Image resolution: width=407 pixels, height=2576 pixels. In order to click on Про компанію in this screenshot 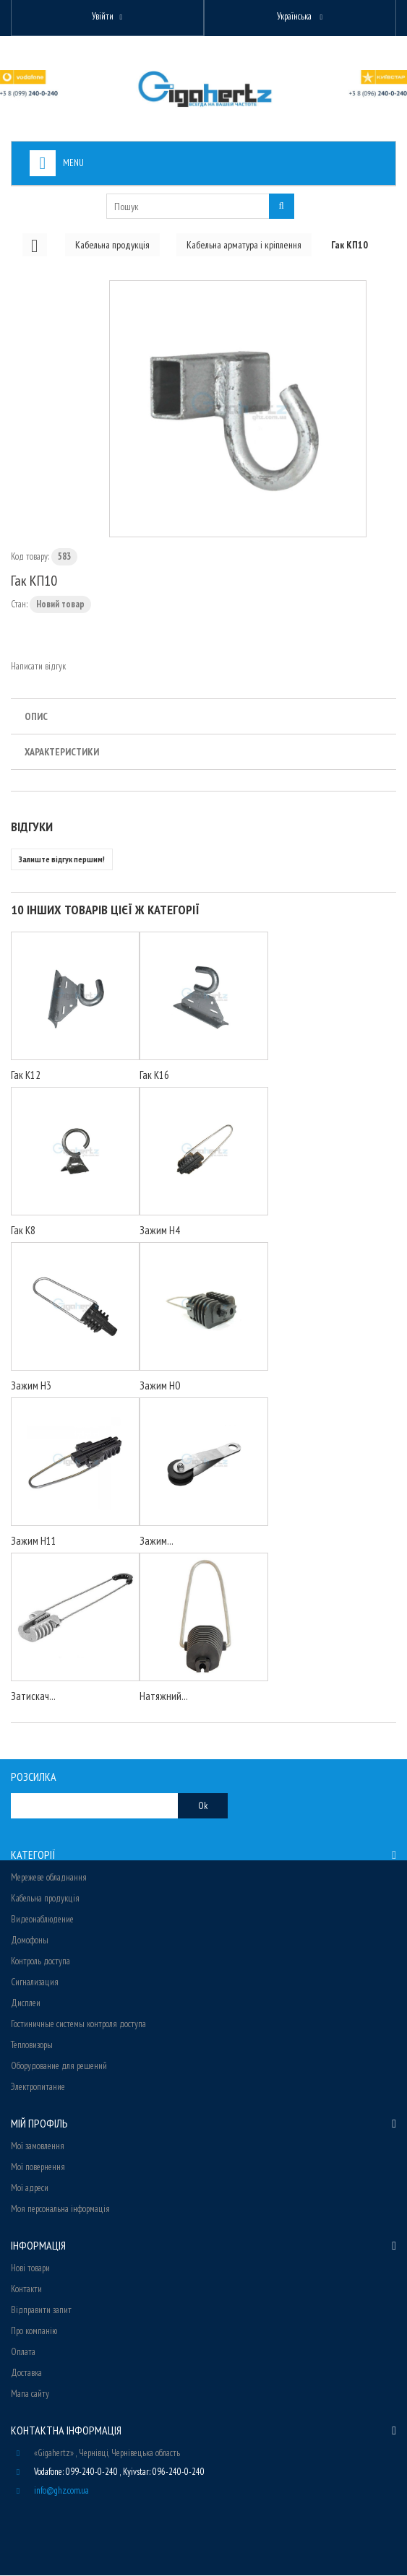, I will do `click(34, 2331)`.